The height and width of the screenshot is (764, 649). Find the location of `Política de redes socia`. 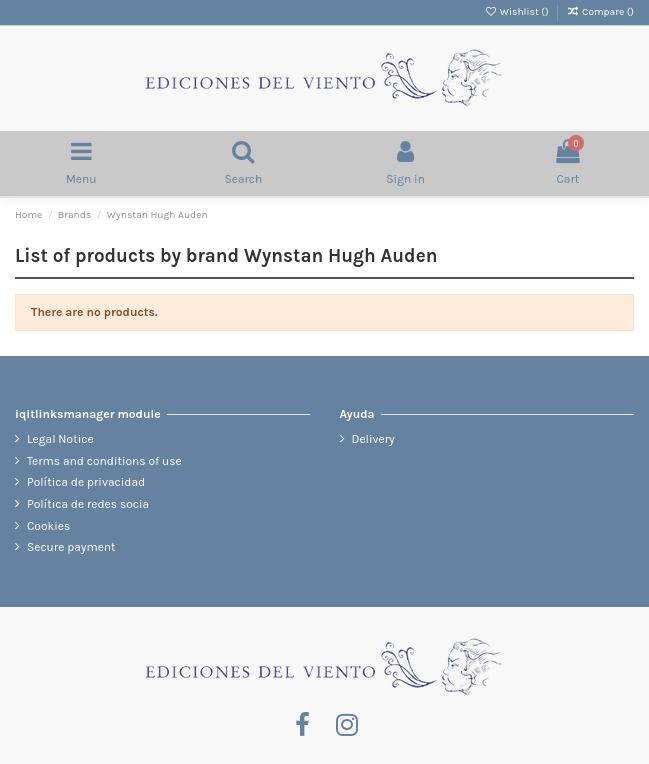

Política de redes socia is located at coordinates (88, 504).